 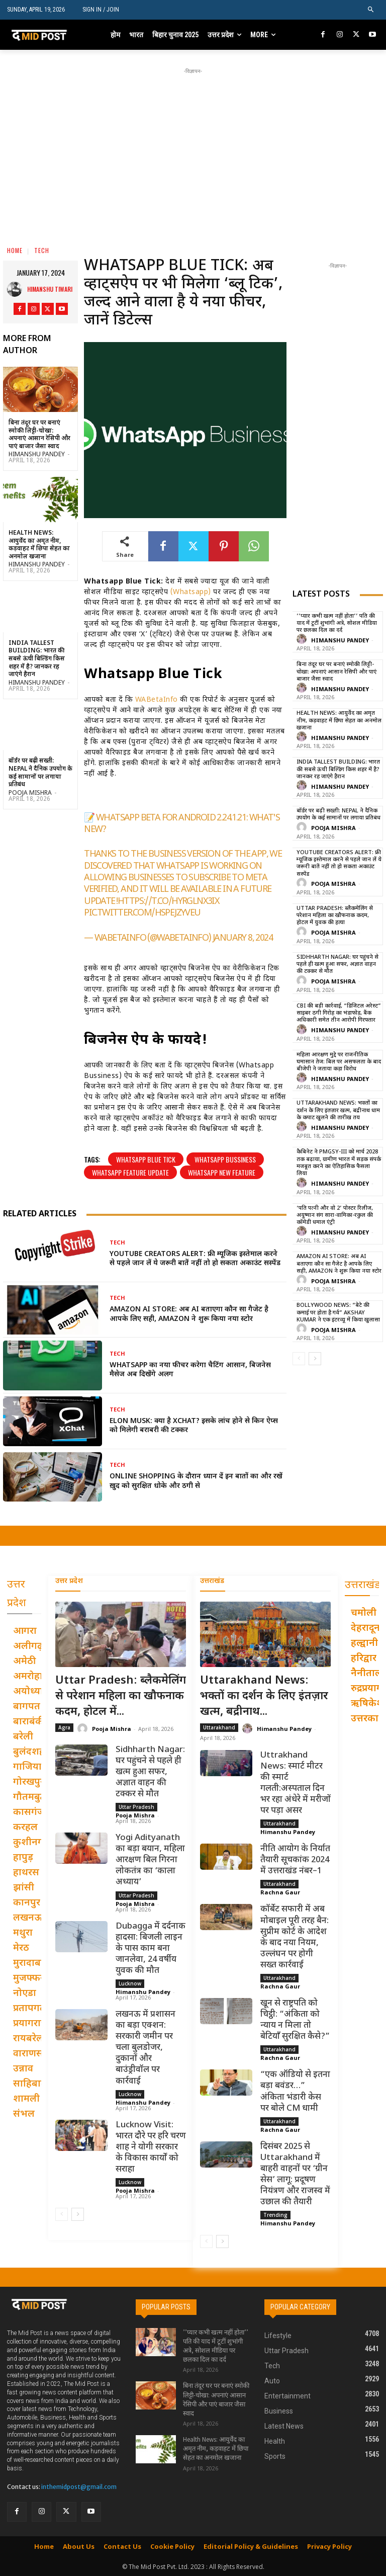 What do you see at coordinates (225, 1159) in the screenshot?
I see `Whatsapp Bussiness` at bounding box center [225, 1159].